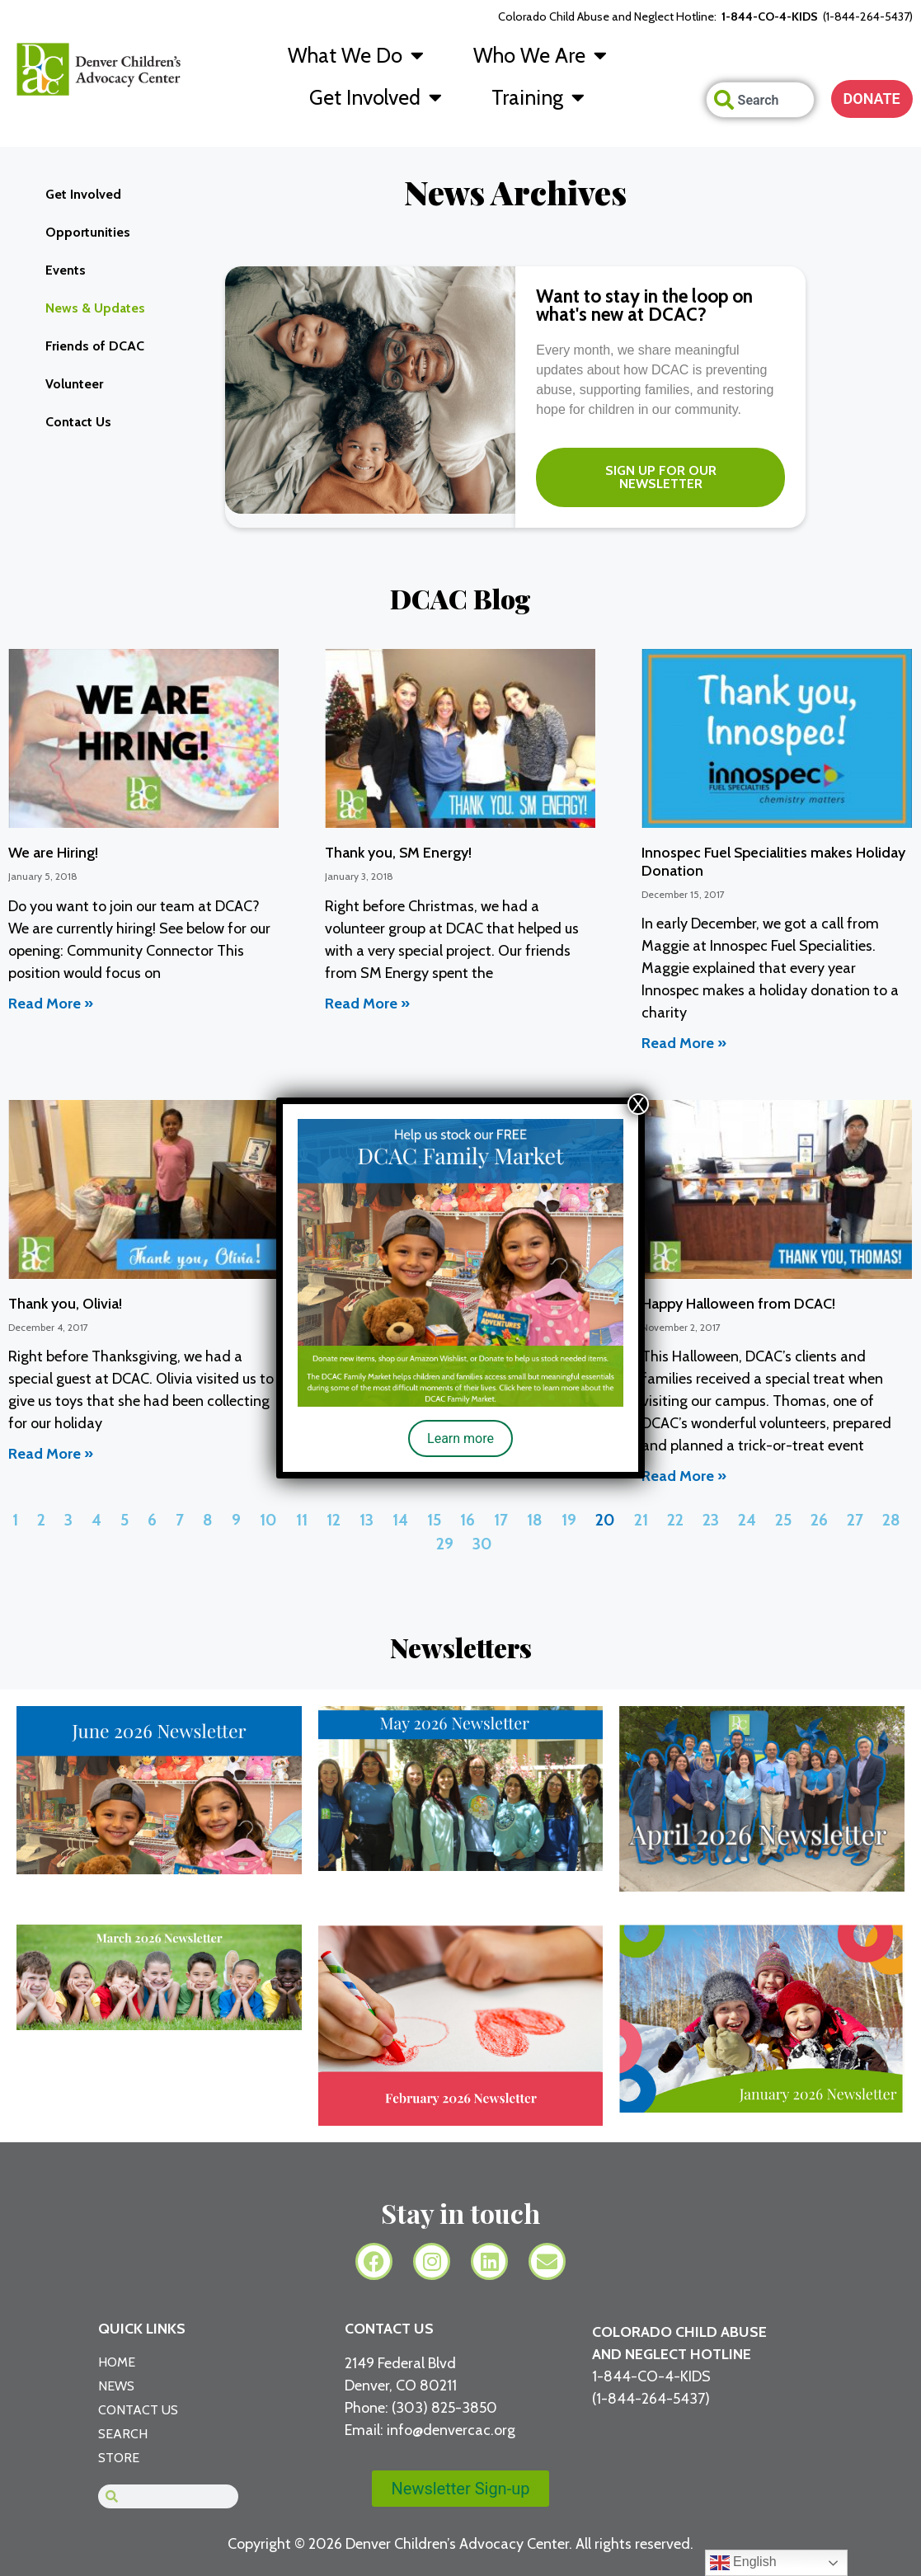 Image resolution: width=921 pixels, height=2576 pixels. Describe the element at coordinates (855, 1520) in the screenshot. I see `27` at that location.